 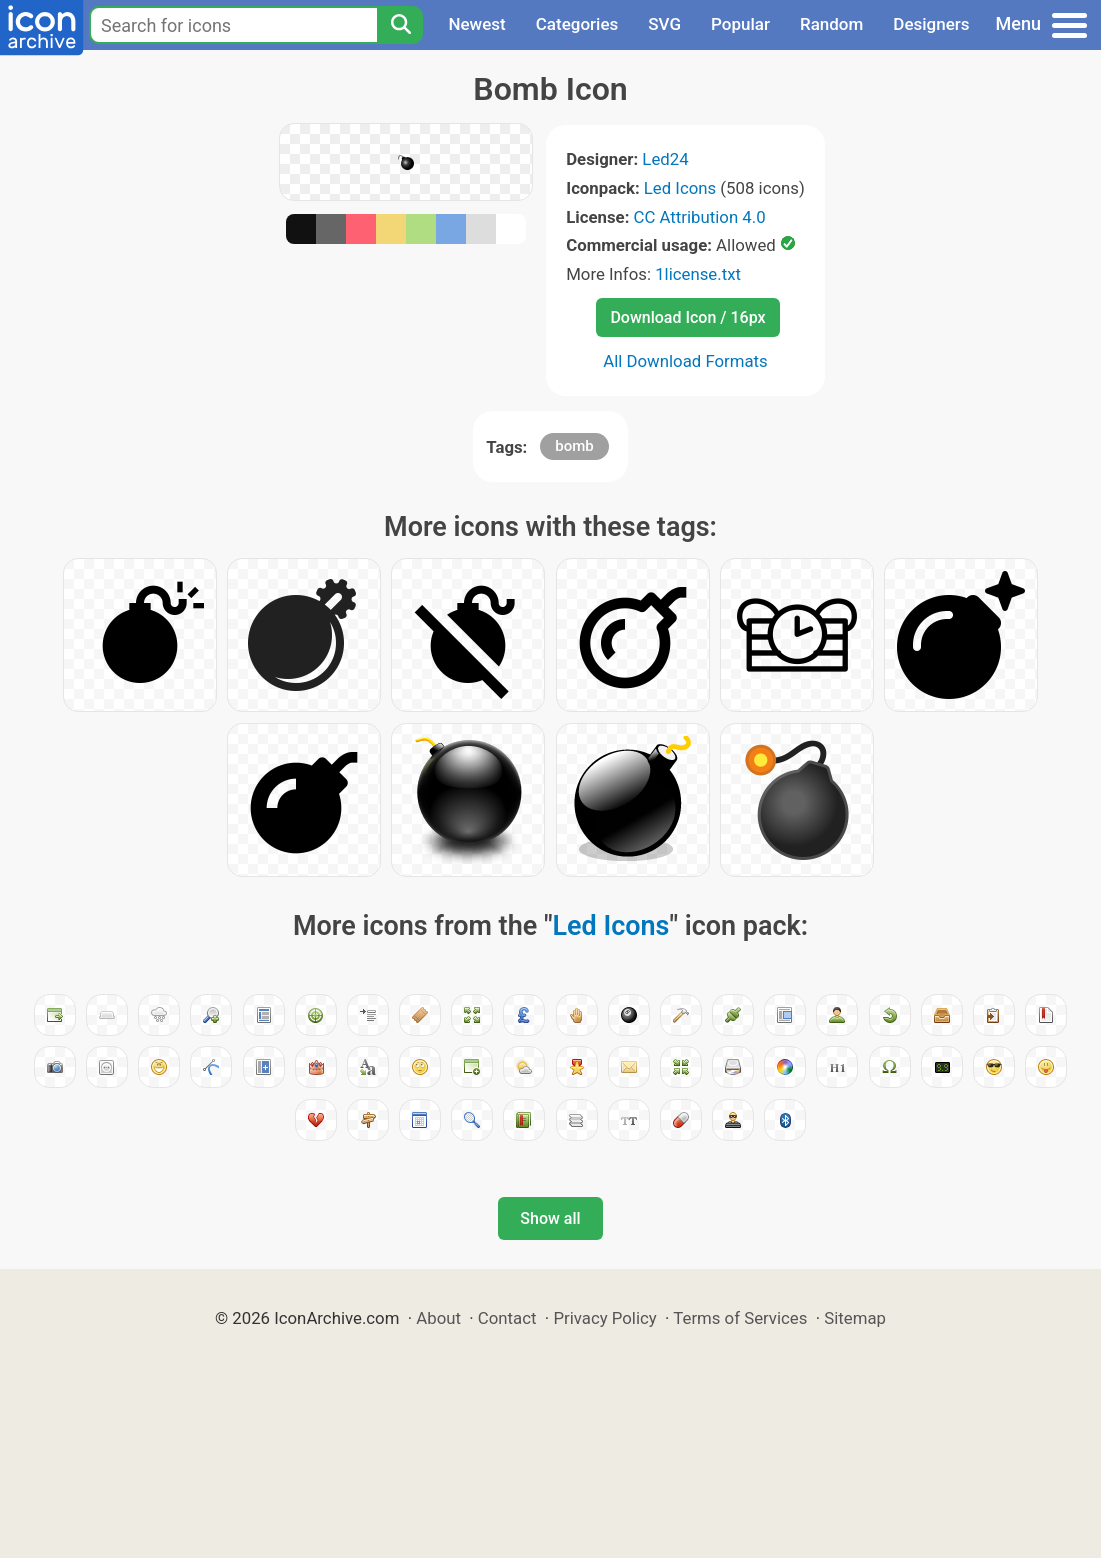 I want to click on Random, so click(x=831, y=24).